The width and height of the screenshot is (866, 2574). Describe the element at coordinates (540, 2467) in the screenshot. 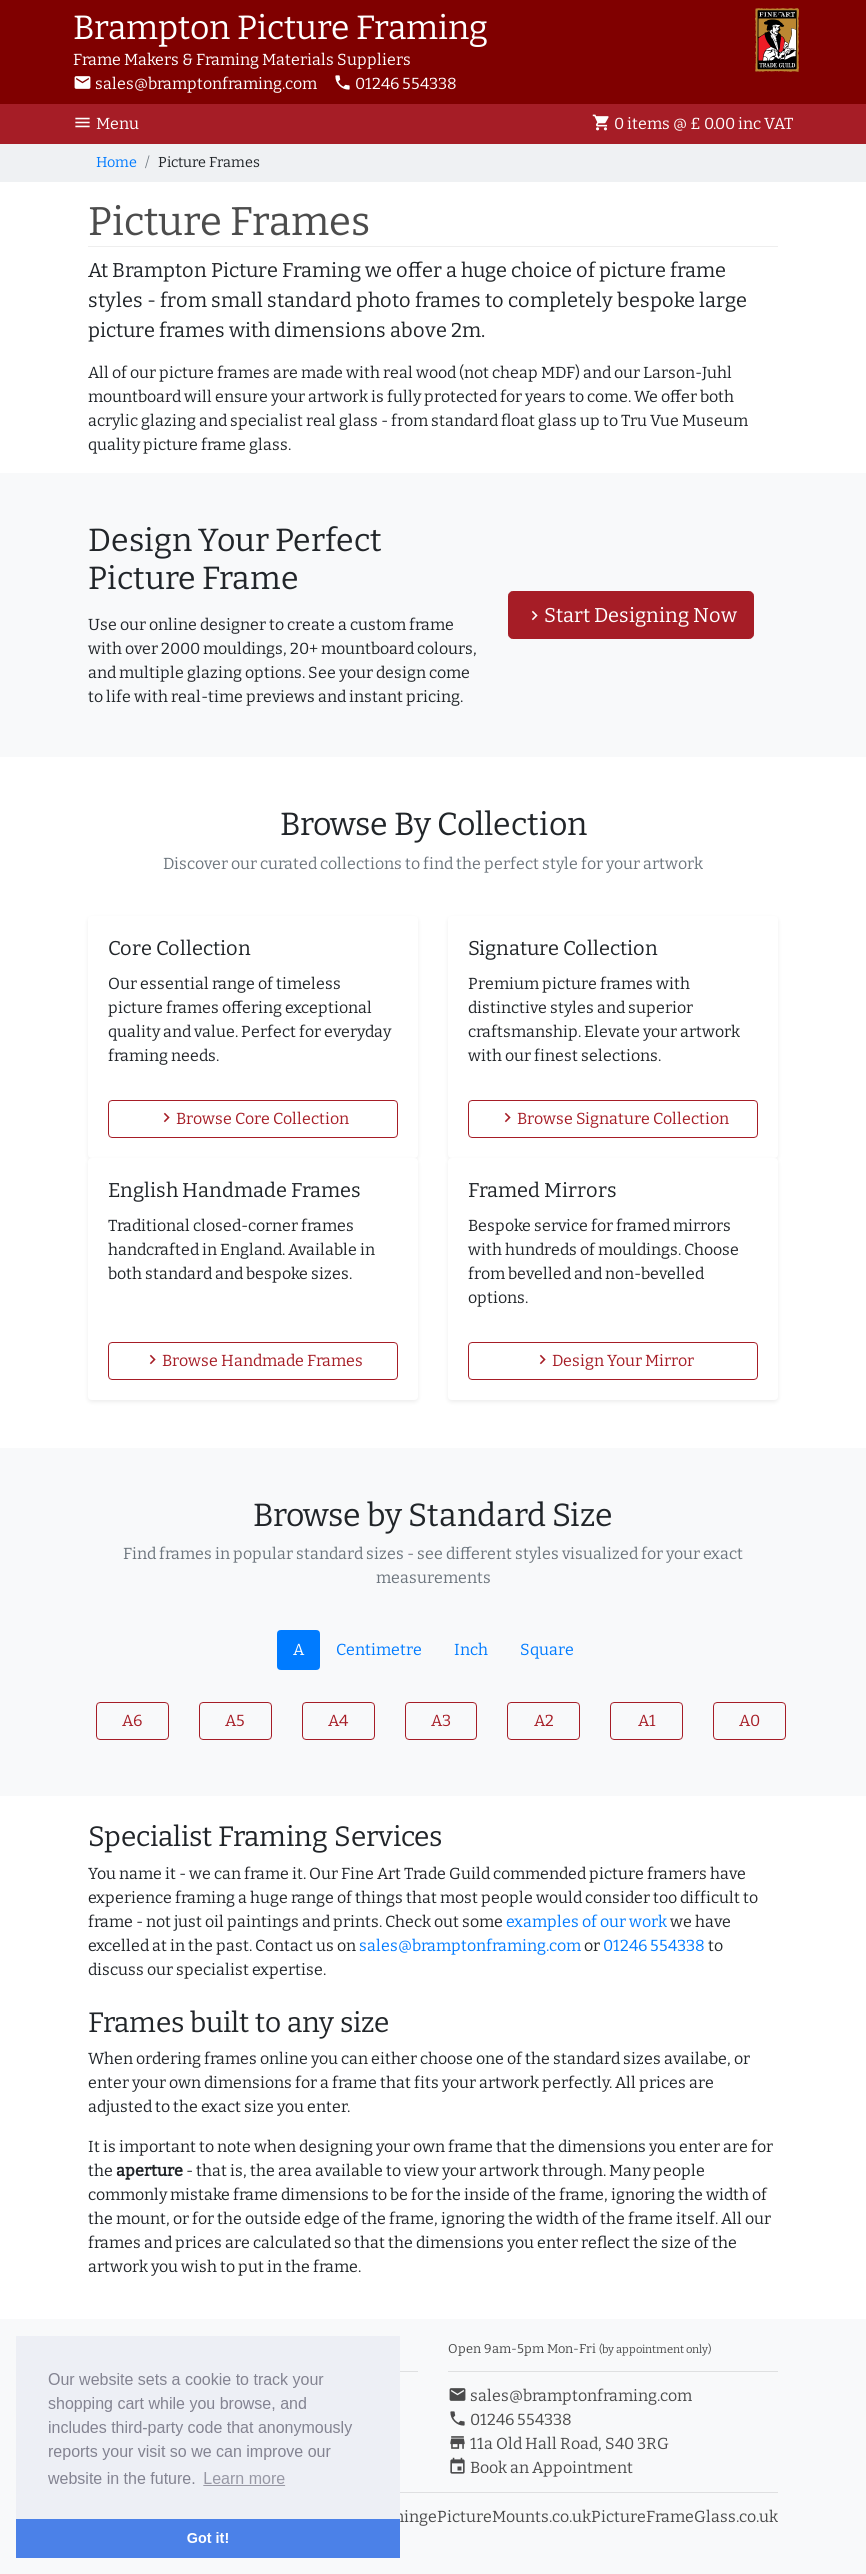

I see `Book an Appointment` at that location.